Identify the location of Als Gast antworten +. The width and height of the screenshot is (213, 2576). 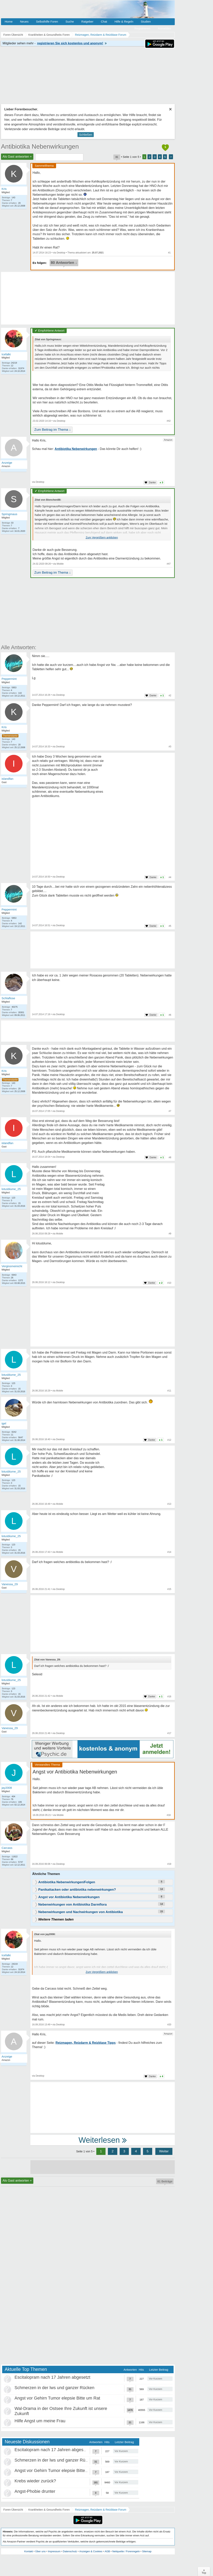
(17, 156).